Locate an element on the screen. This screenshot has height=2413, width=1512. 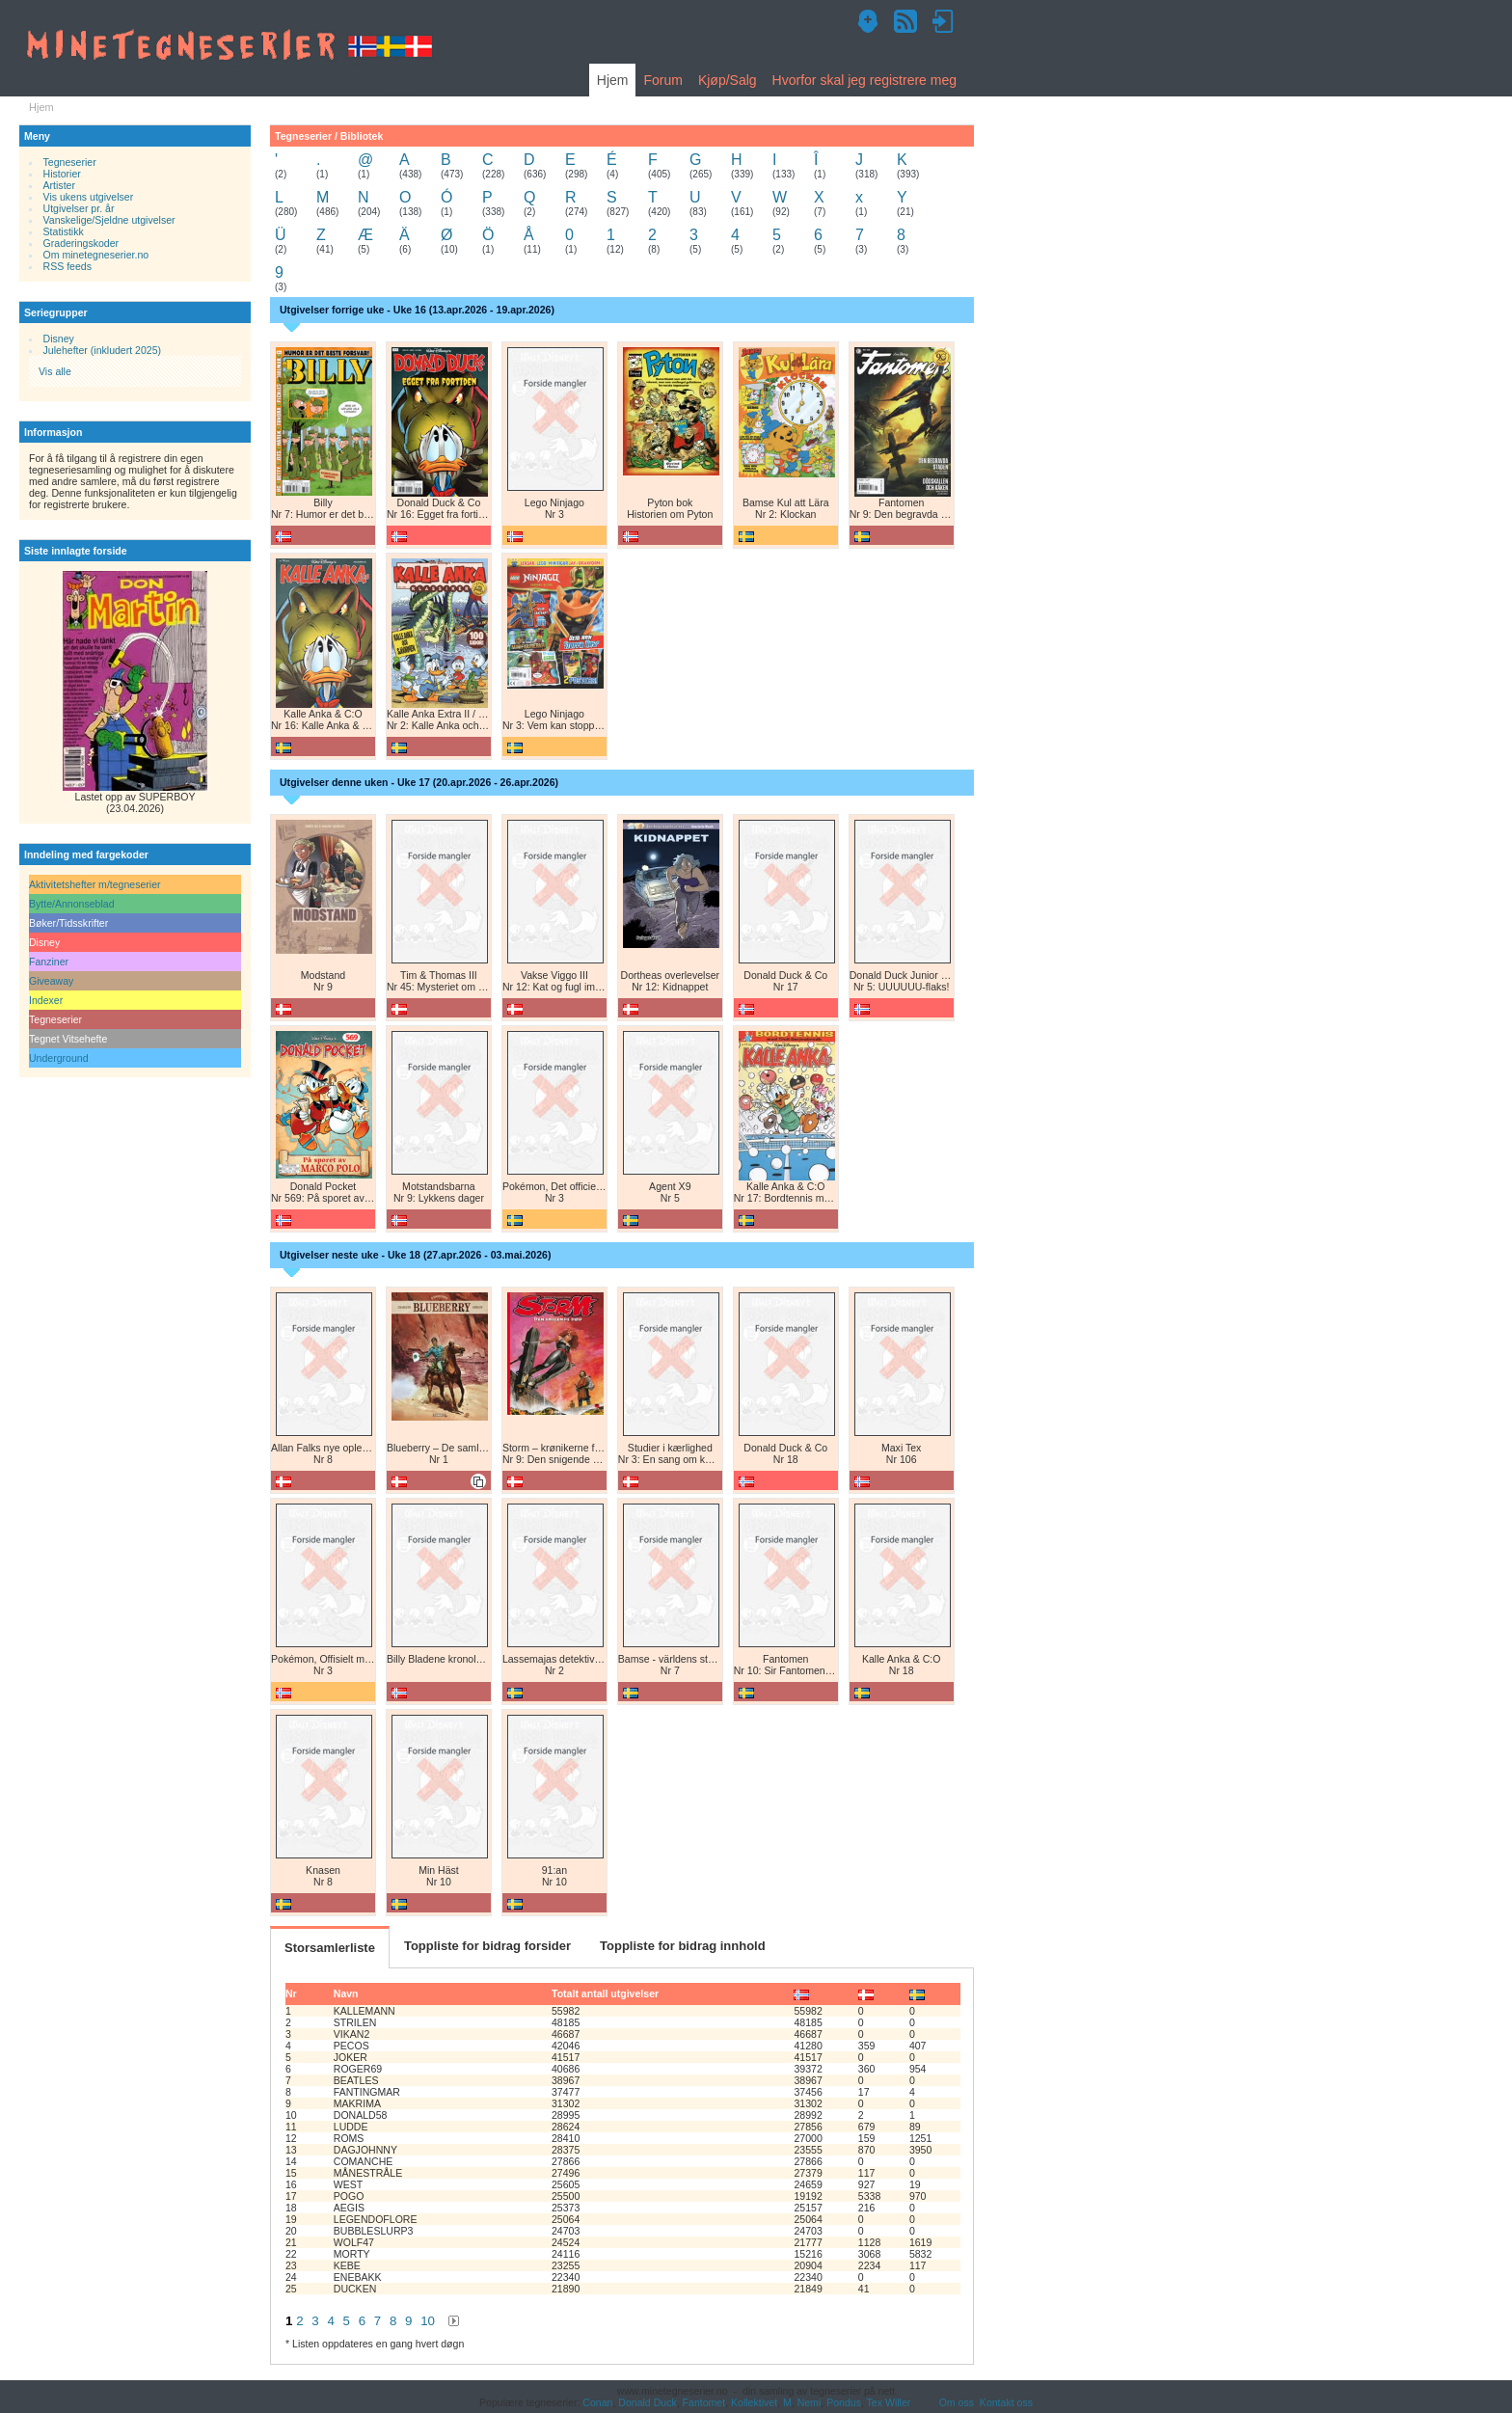
Hvorfor skal jeg registrere meg is located at coordinates (864, 80).